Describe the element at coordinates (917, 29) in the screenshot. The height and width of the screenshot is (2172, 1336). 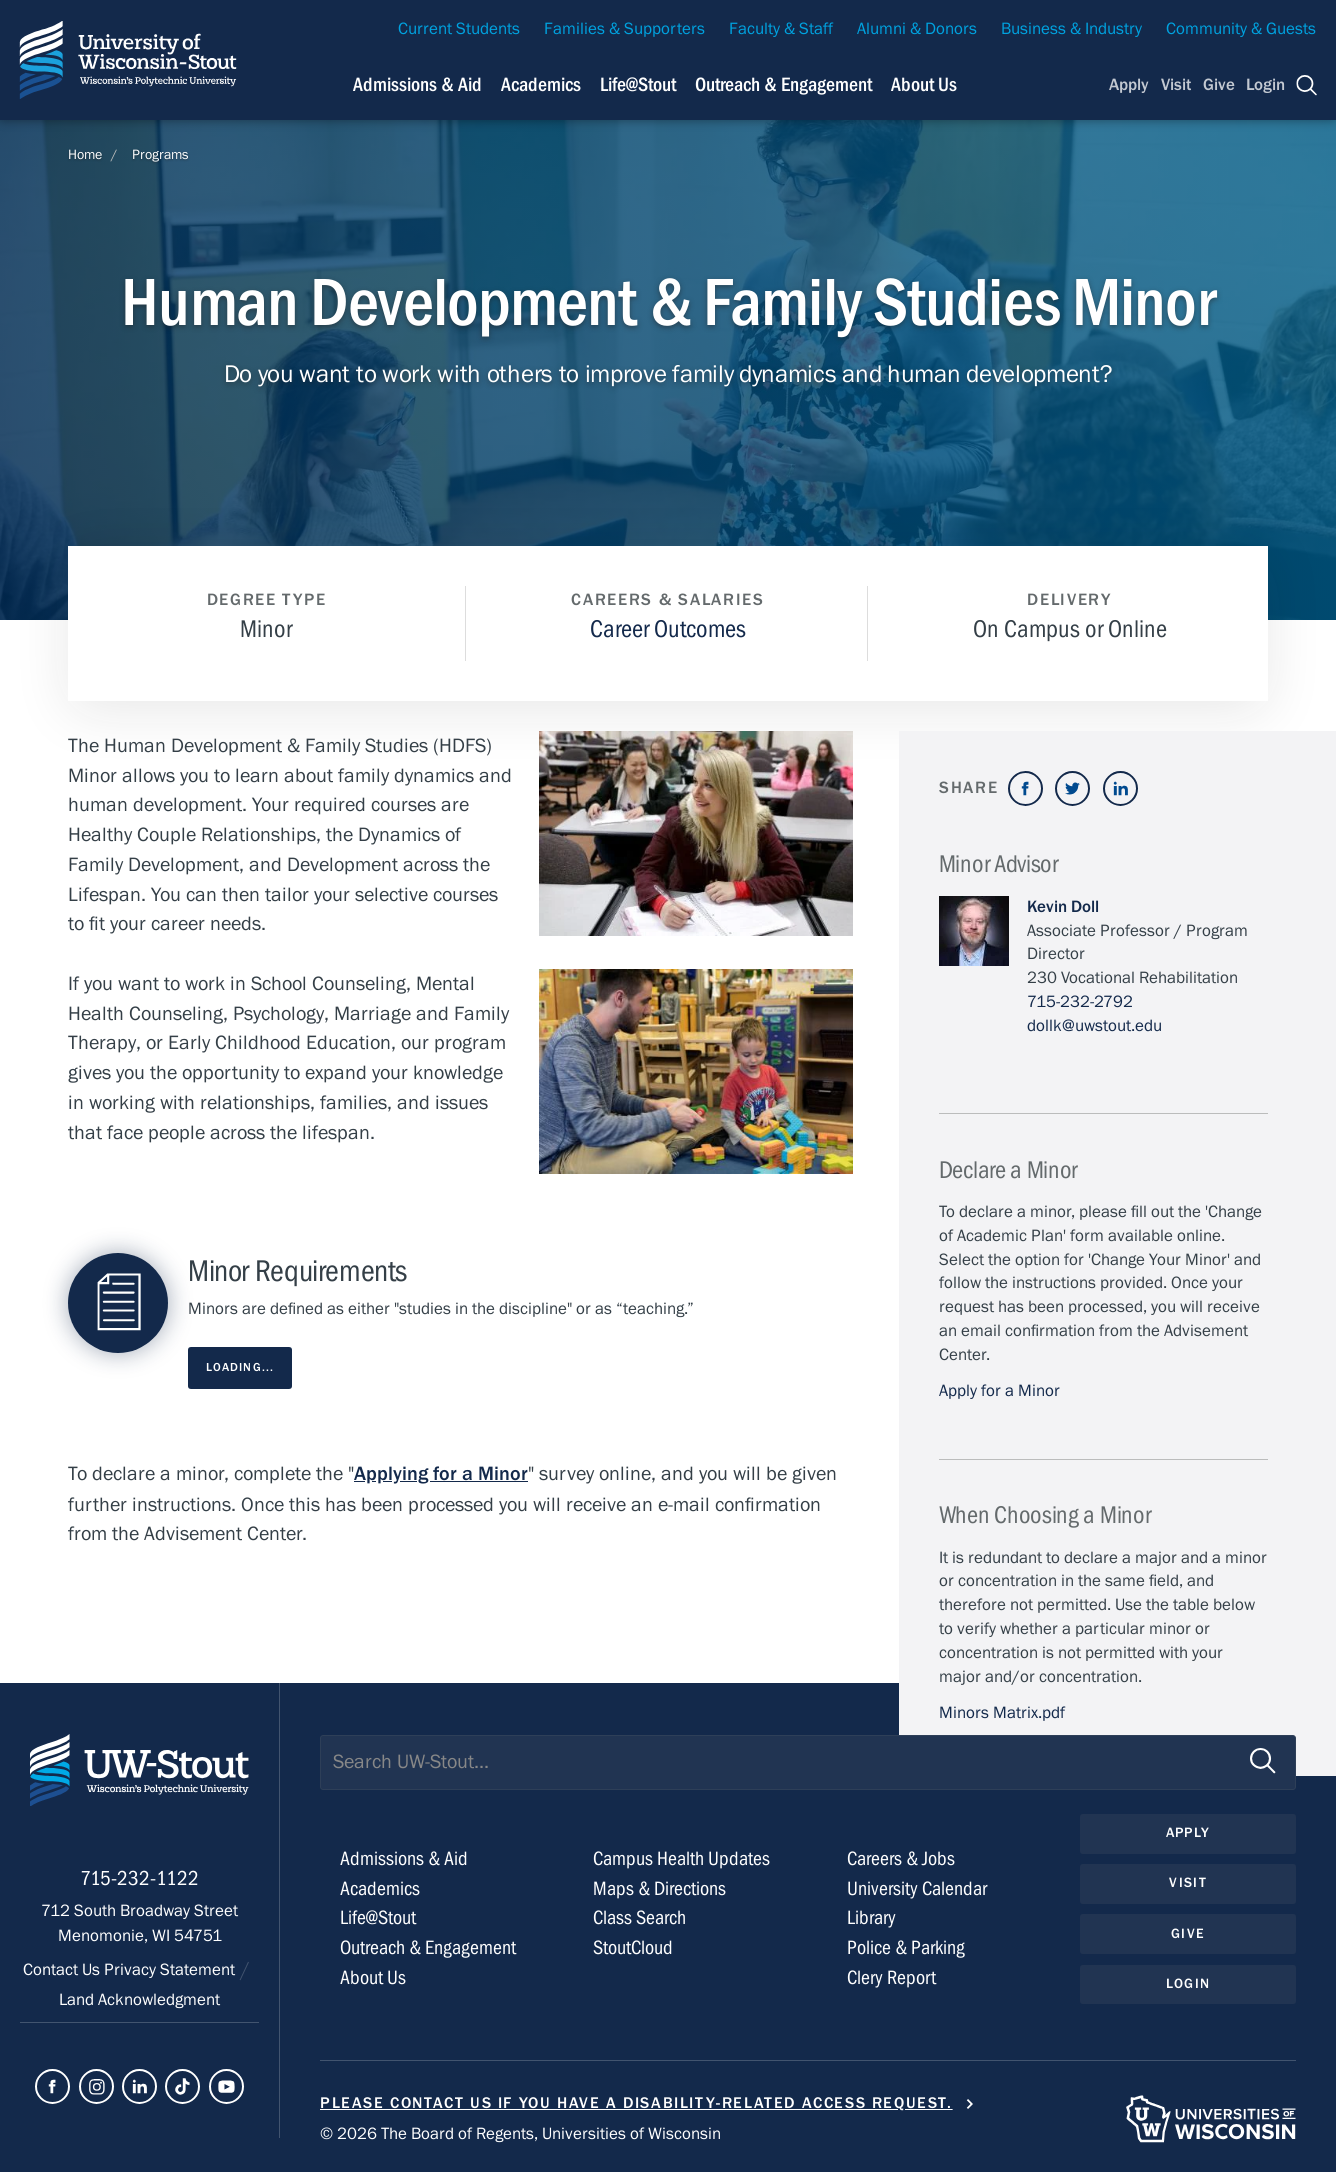
I see `Alumni & Donors` at that location.